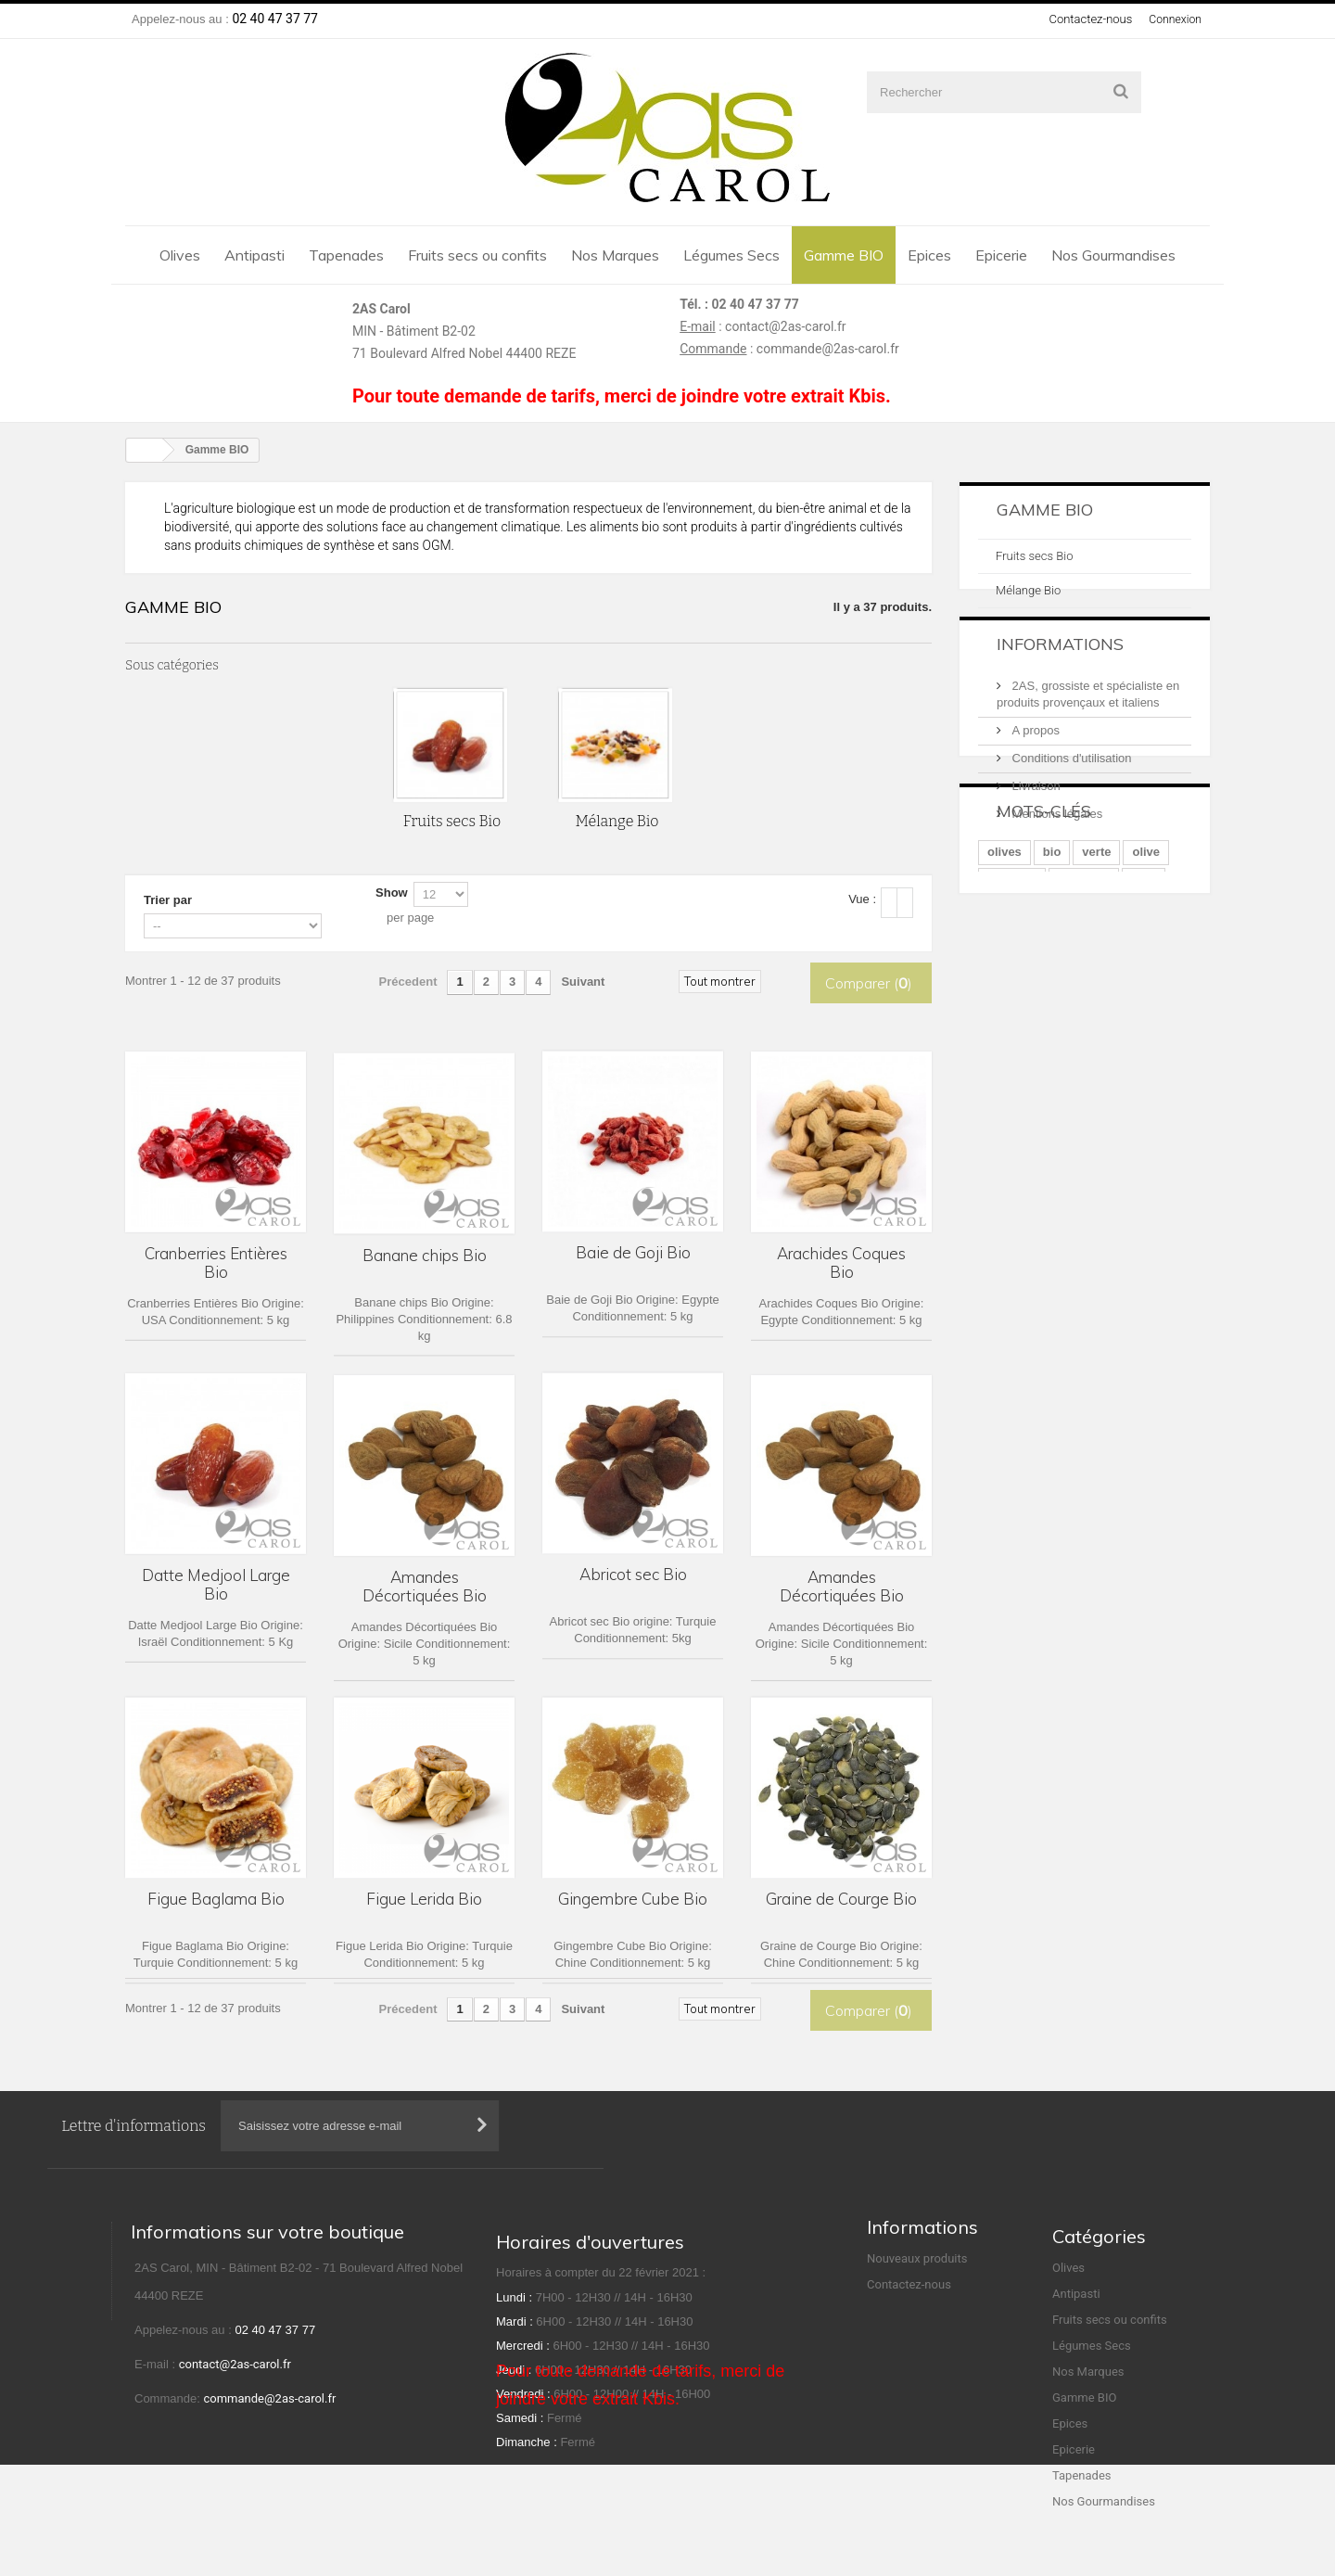  What do you see at coordinates (1055, 848) in the screenshot?
I see `Mentions légales` at bounding box center [1055, 848].